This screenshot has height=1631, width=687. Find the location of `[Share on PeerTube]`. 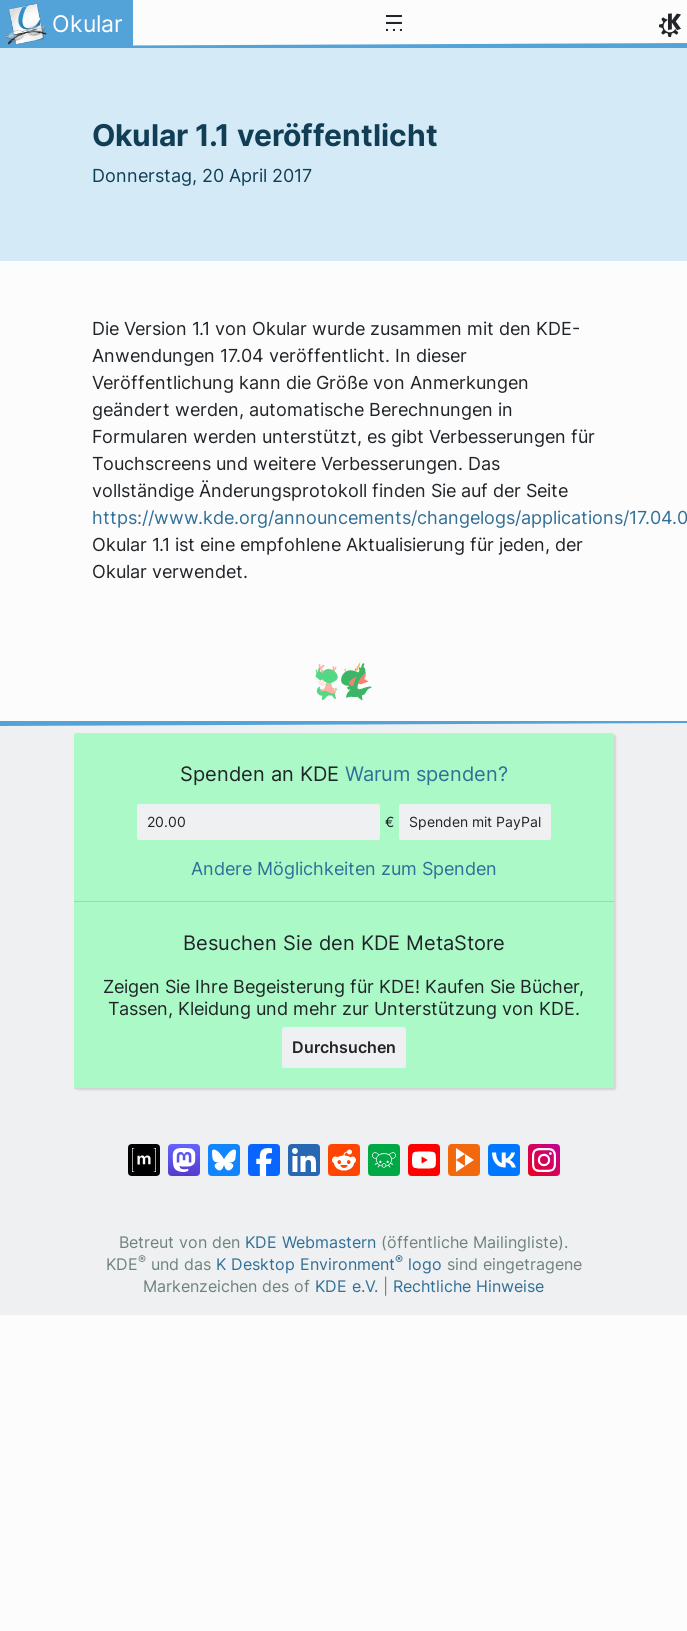

[Share on PeerTube] is located at coordinates (464, 1150).